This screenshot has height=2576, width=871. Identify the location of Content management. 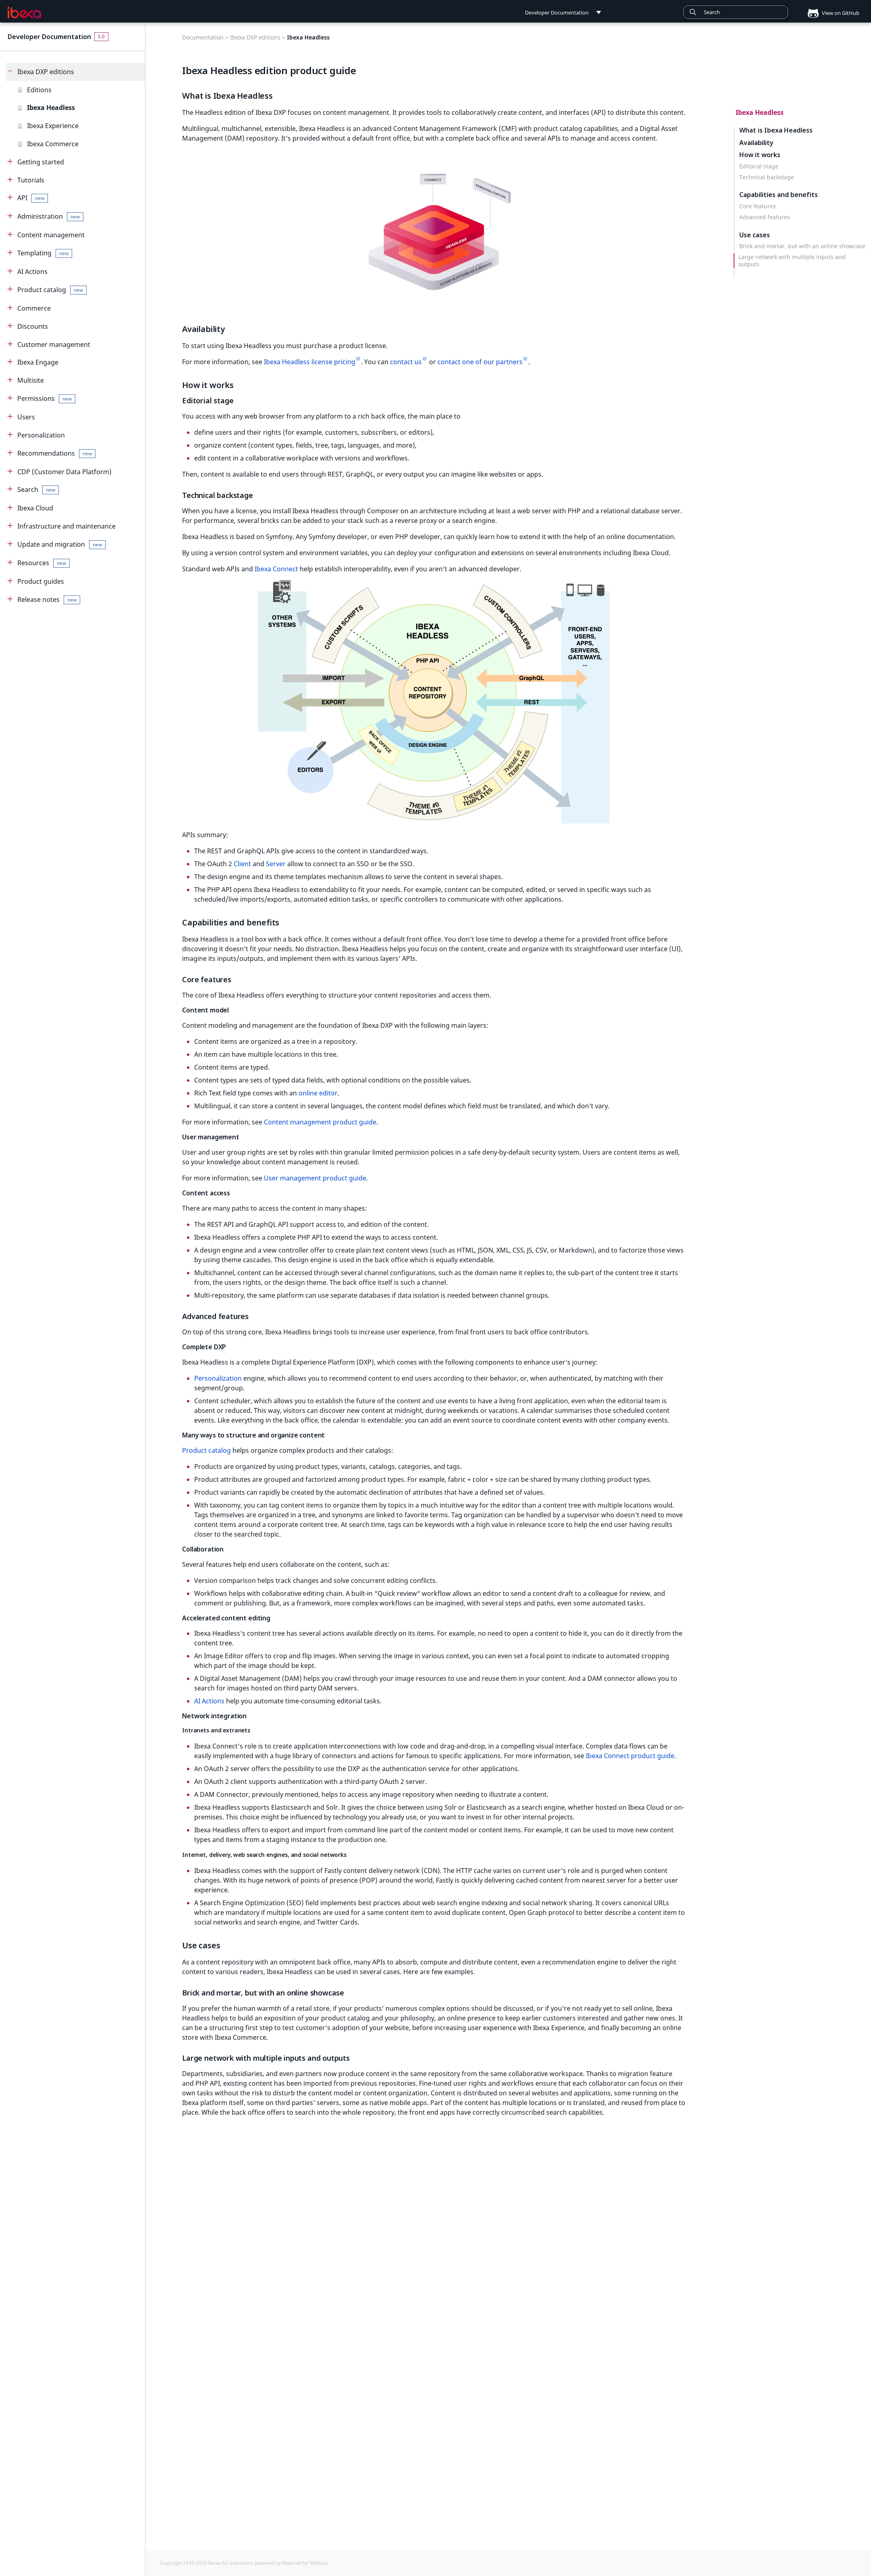
(51, 234).